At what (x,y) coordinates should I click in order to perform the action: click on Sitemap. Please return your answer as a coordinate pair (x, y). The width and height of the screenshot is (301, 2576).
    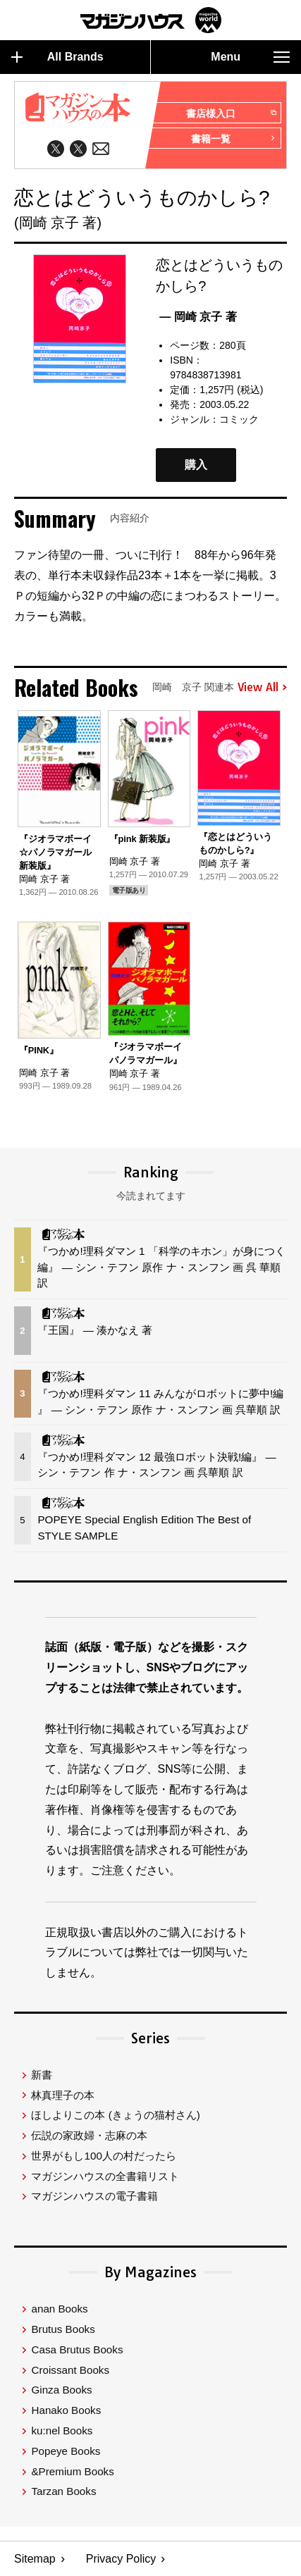
    Looking at the image, I should click on (35, 2559).